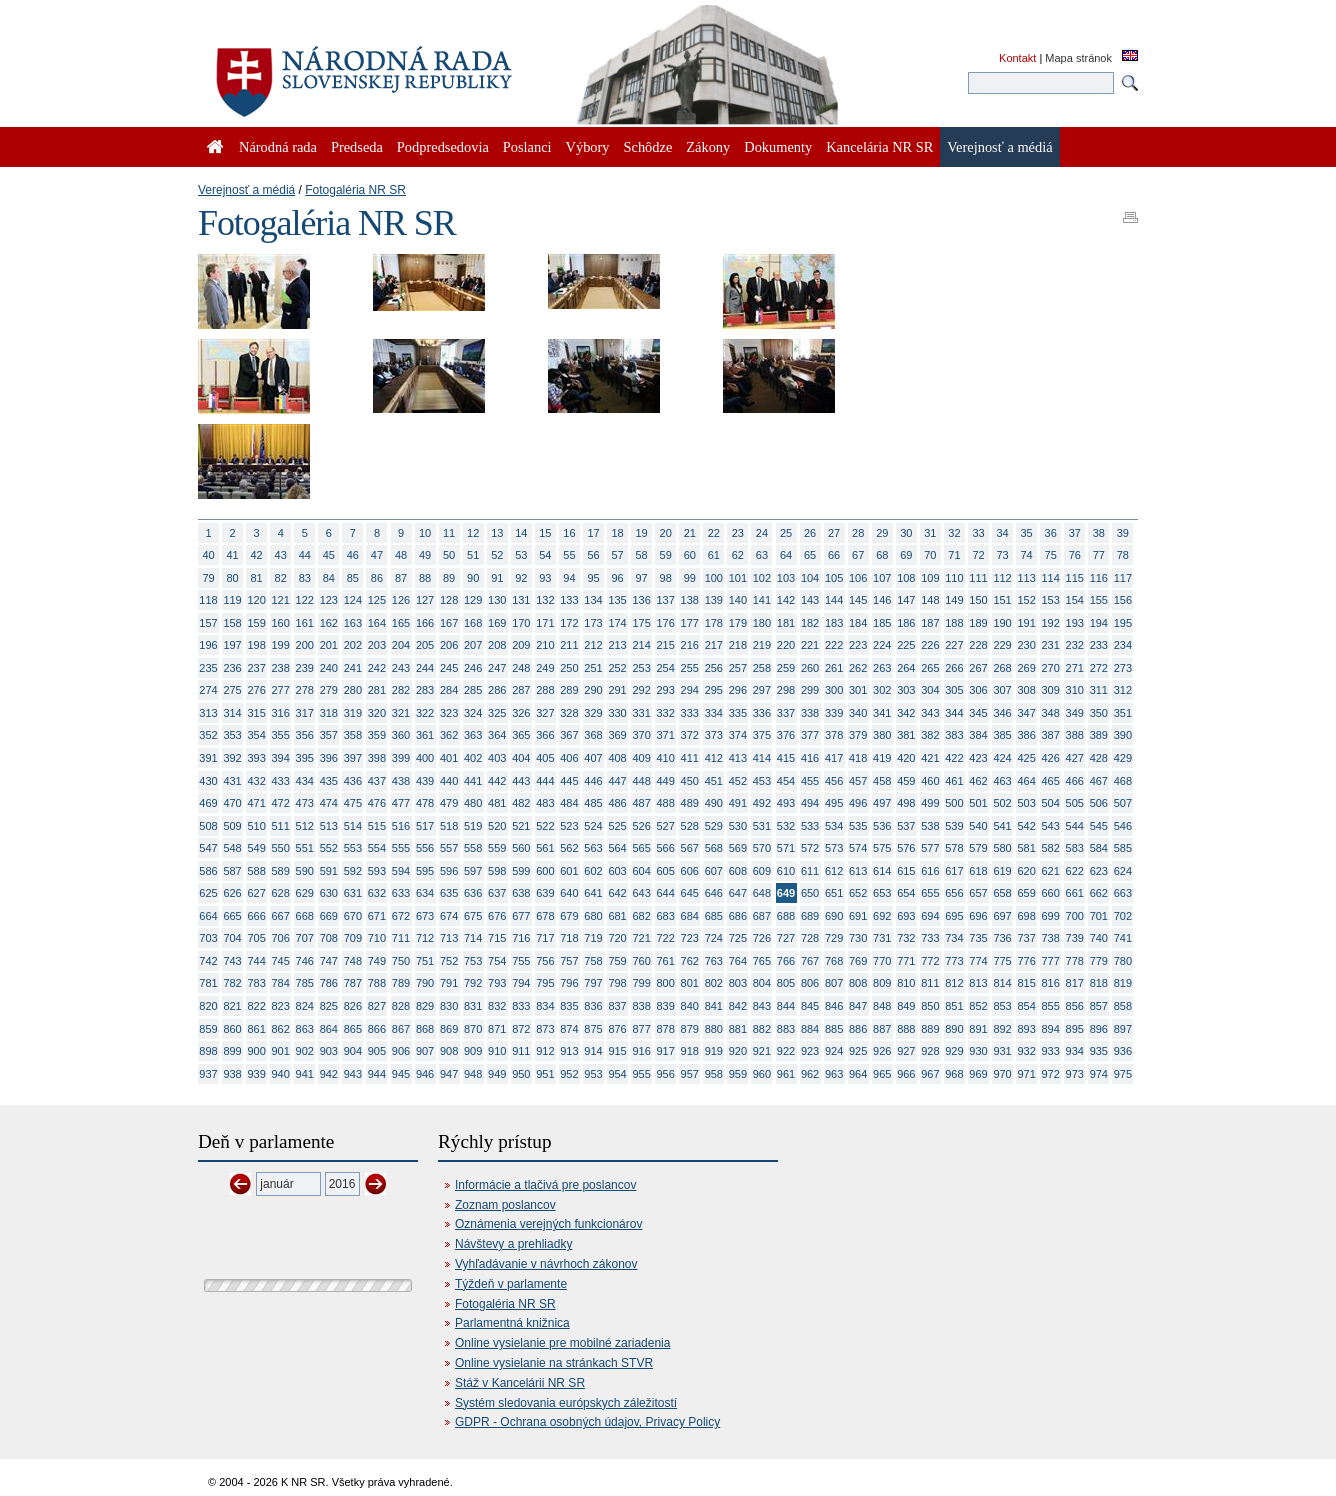  Describe the element at coordinates (882, 781) in the screenshot. I see `458` at that location.